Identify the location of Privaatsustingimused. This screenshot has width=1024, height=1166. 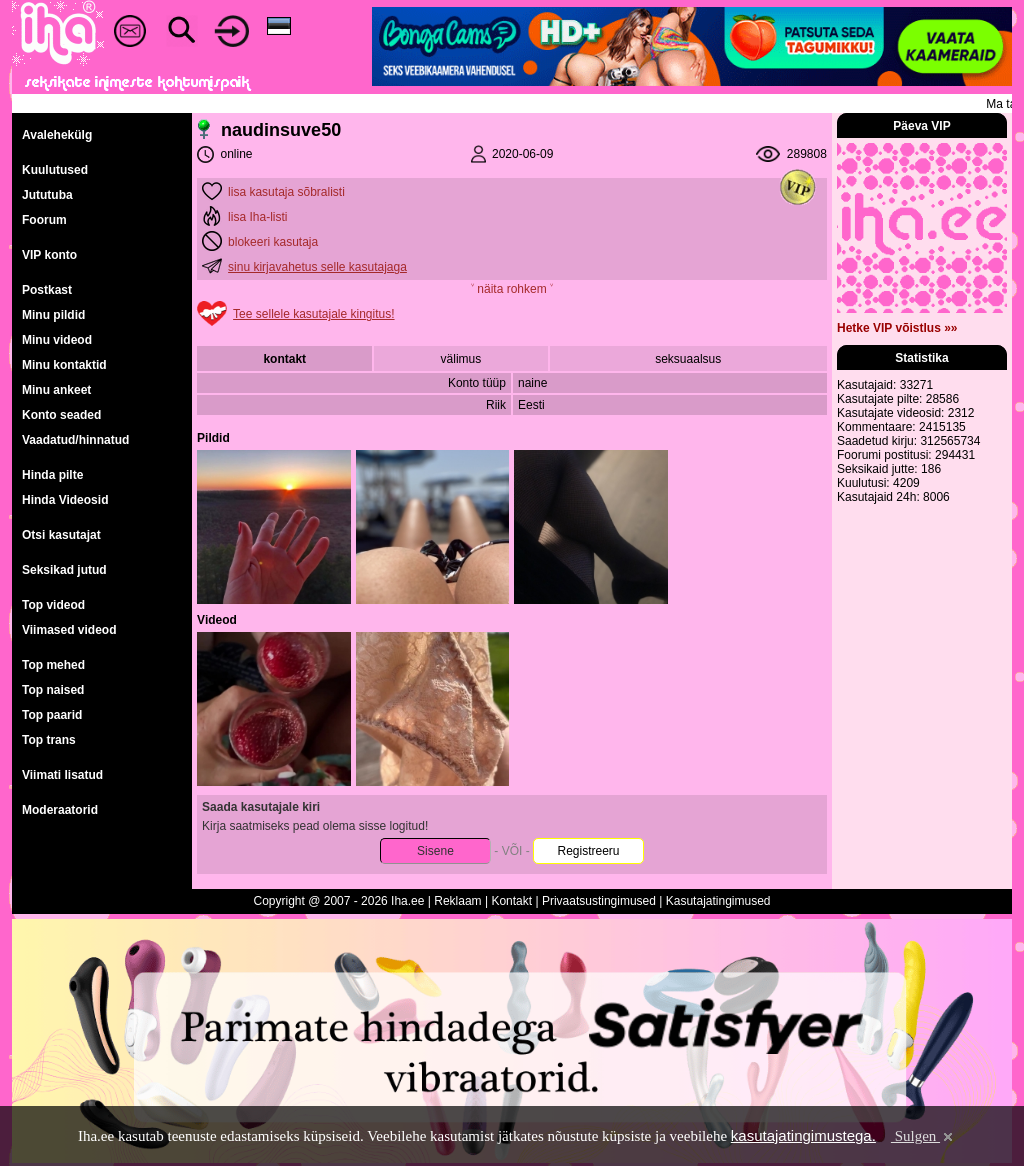
(599, 901).